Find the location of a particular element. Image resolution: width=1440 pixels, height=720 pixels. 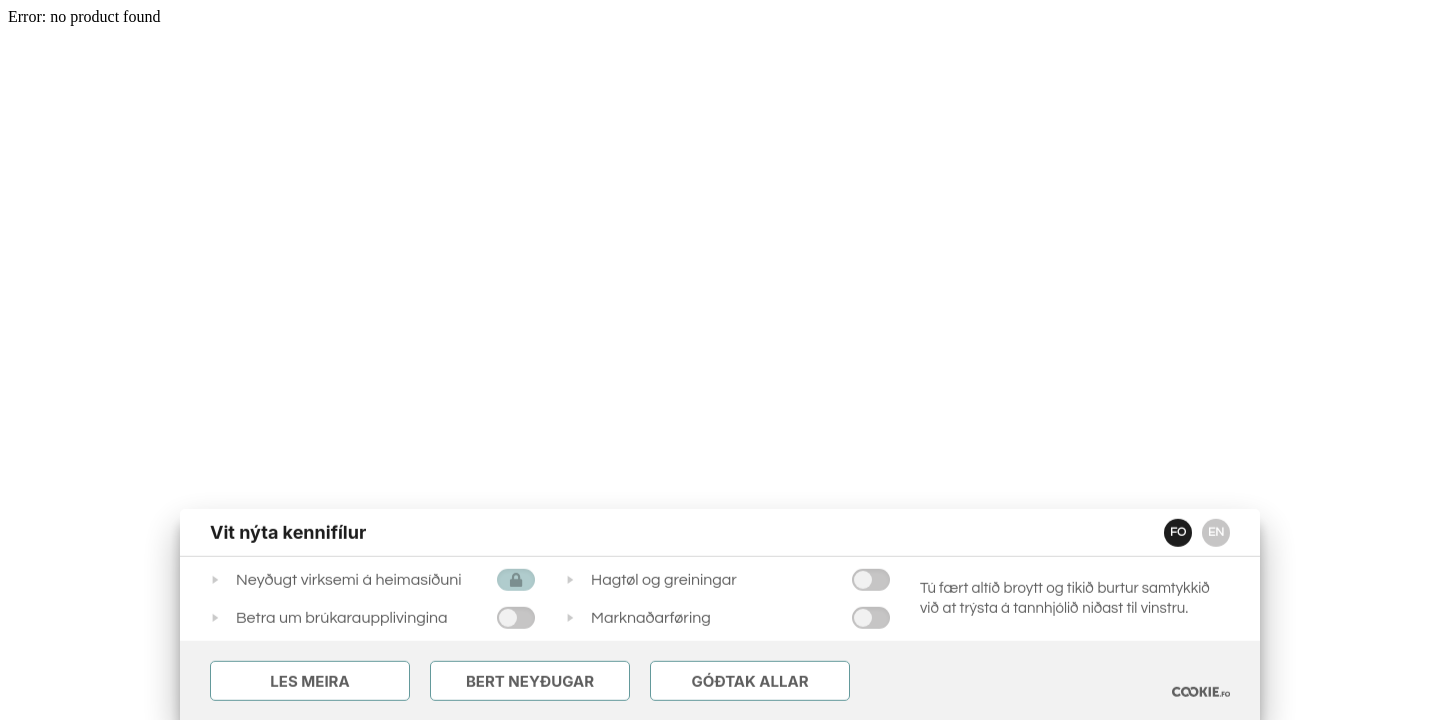

Bert Neyðugar is located at coordinates (530, 681).